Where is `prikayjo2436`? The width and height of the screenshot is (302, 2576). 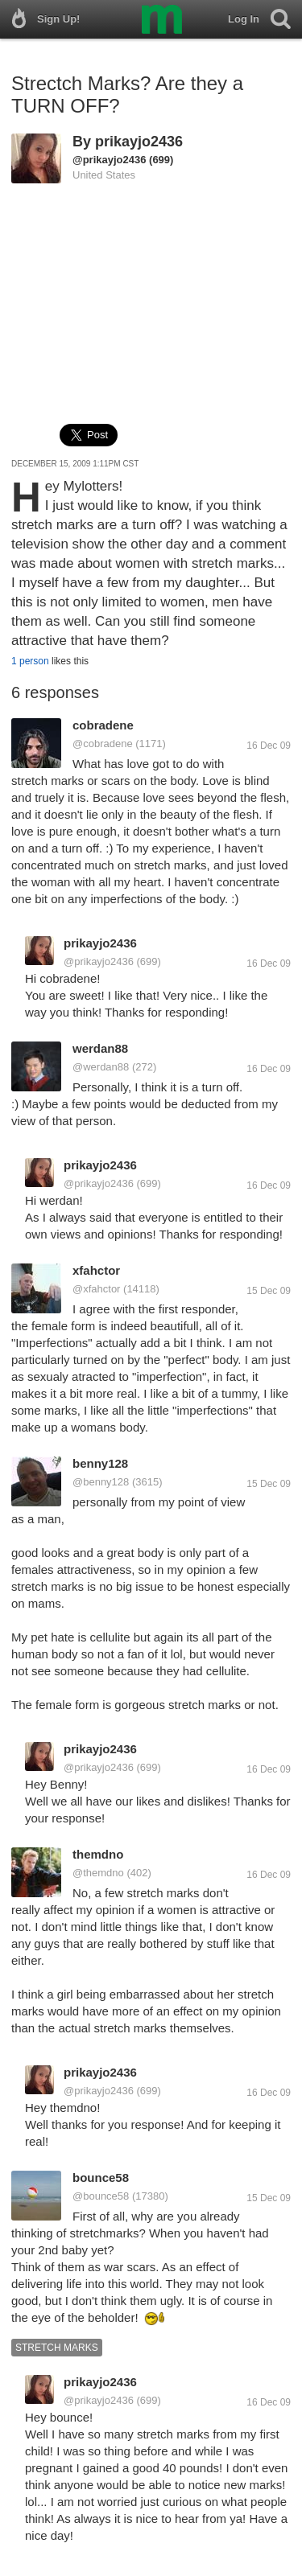 prikayjo2436 is located at coordinates (139, 142).